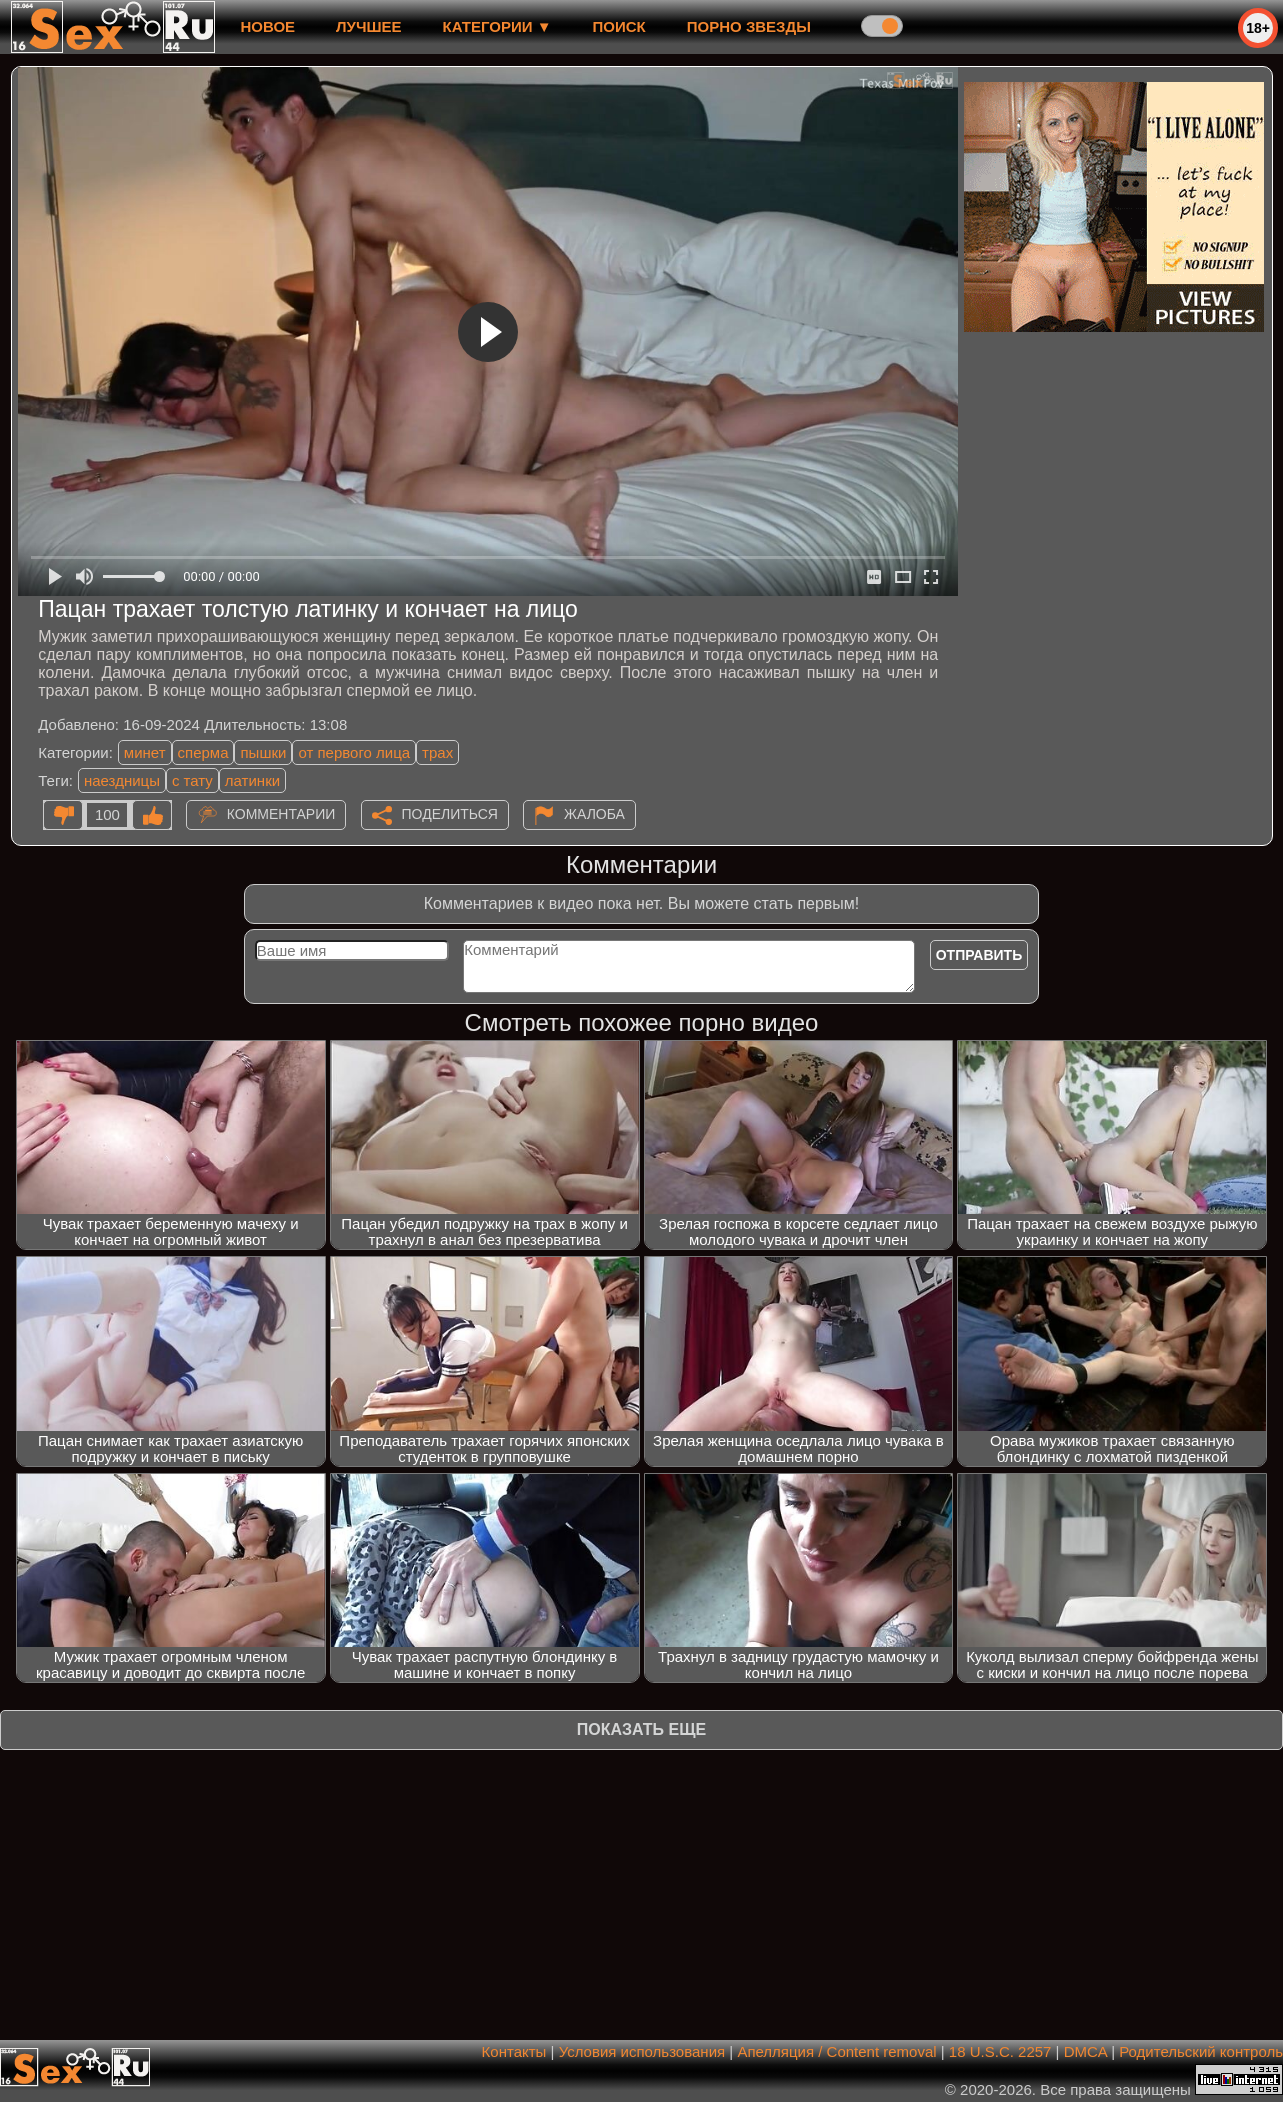 The width and height of the screenshot is (1283, 2102). What do you see at coordinates (979, 955) in the screenshot?
I see `Отправить` at bounding box center [979, 955].